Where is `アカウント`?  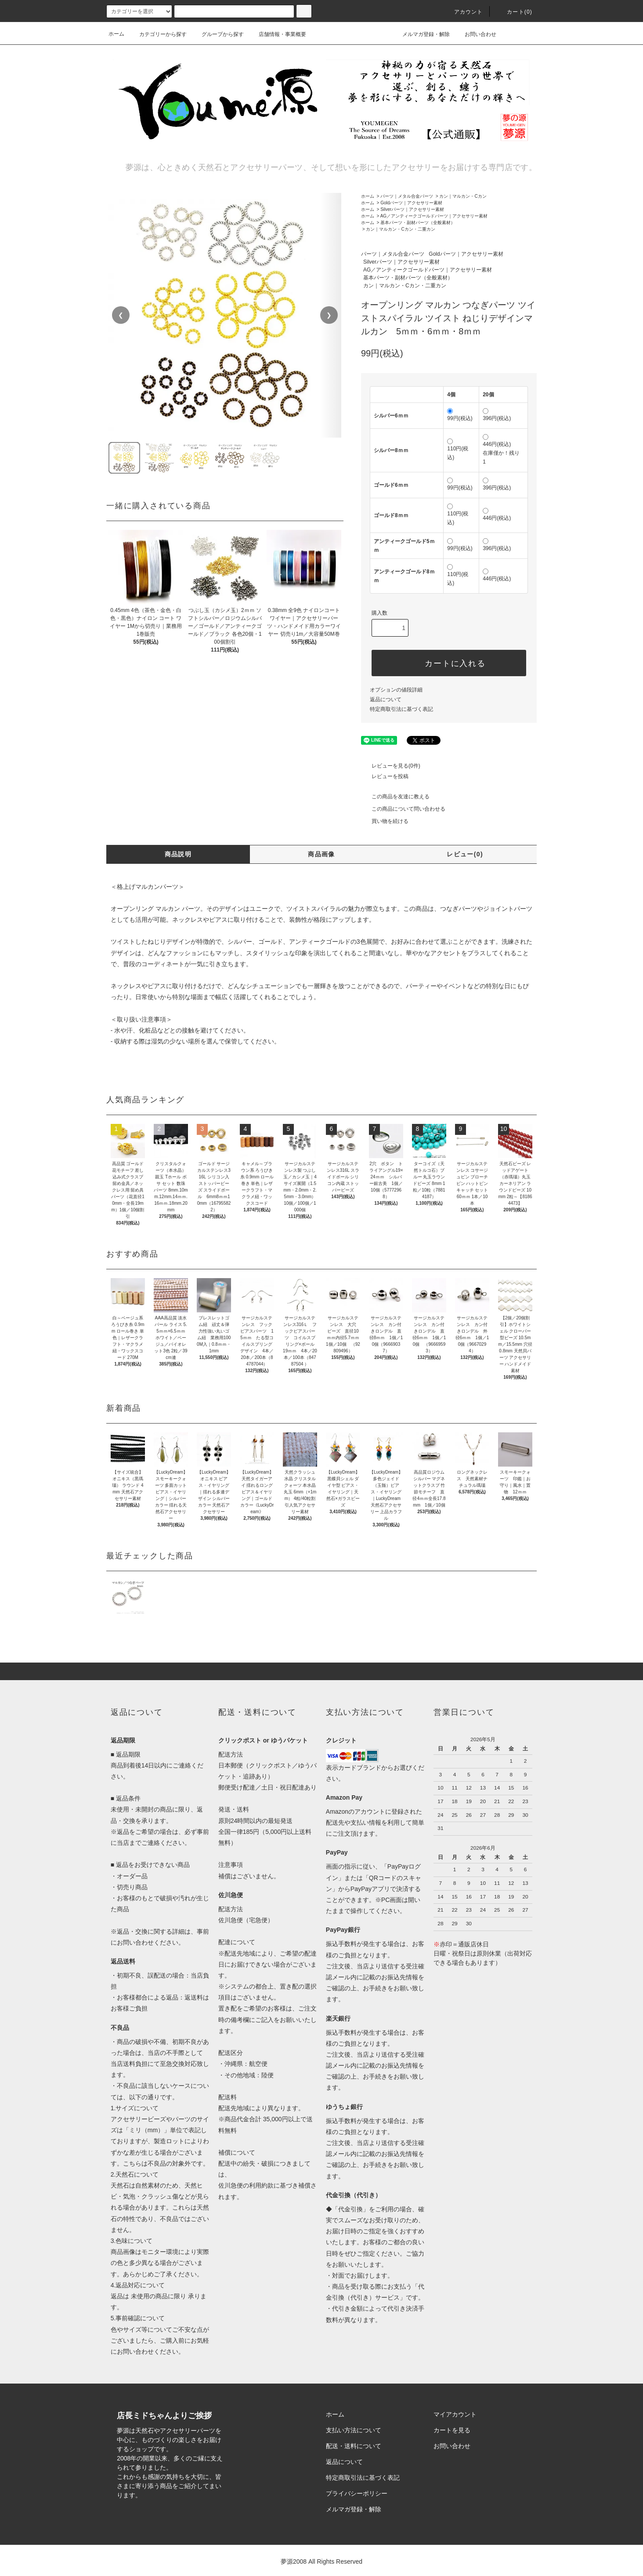 アカウント is located at coordinates (463, 12).